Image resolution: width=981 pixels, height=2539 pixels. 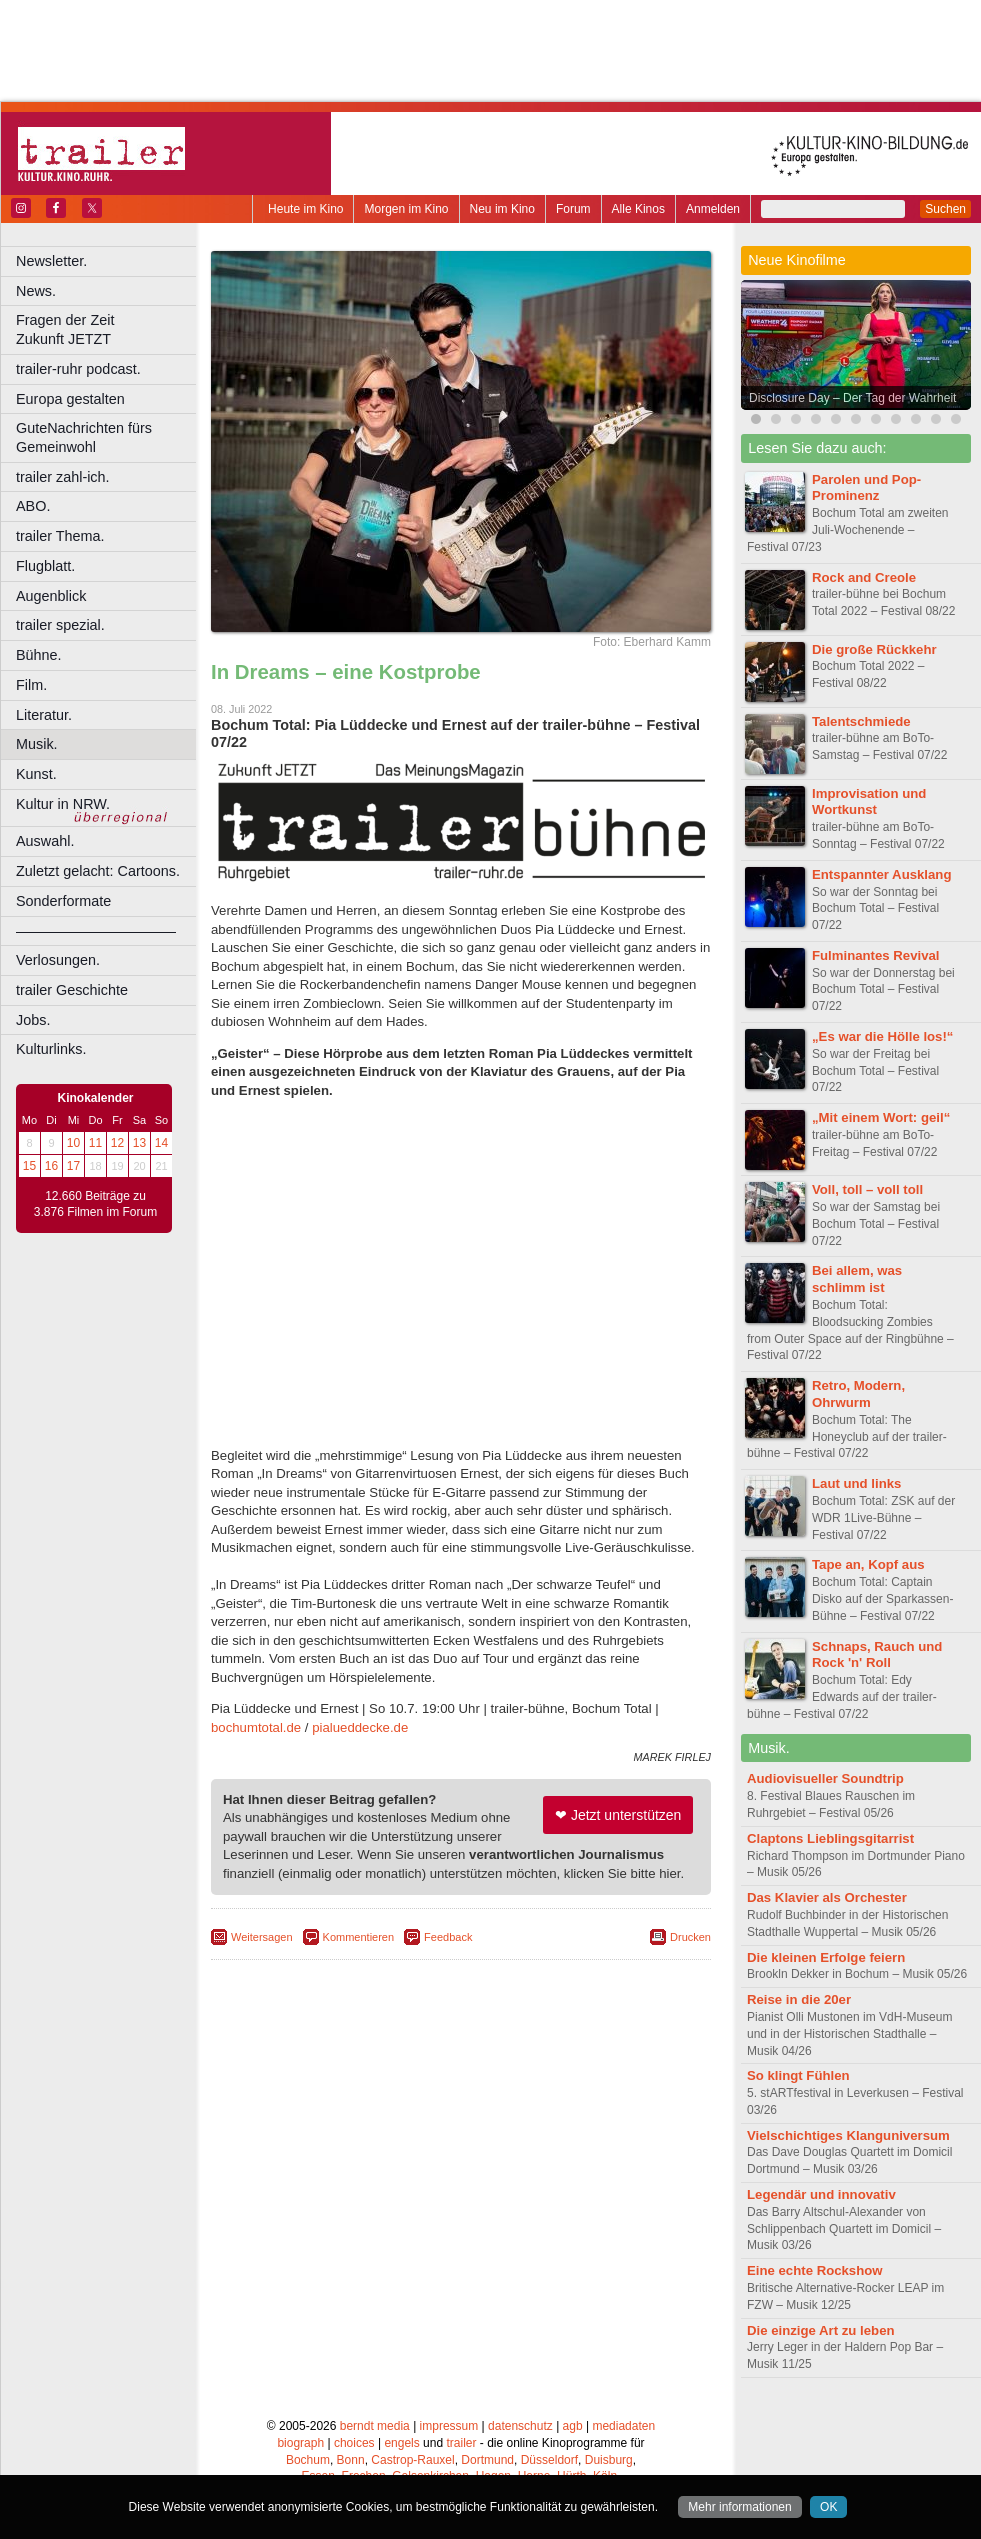 I want to click on Alle Kinos, so click(x=638, y=209).